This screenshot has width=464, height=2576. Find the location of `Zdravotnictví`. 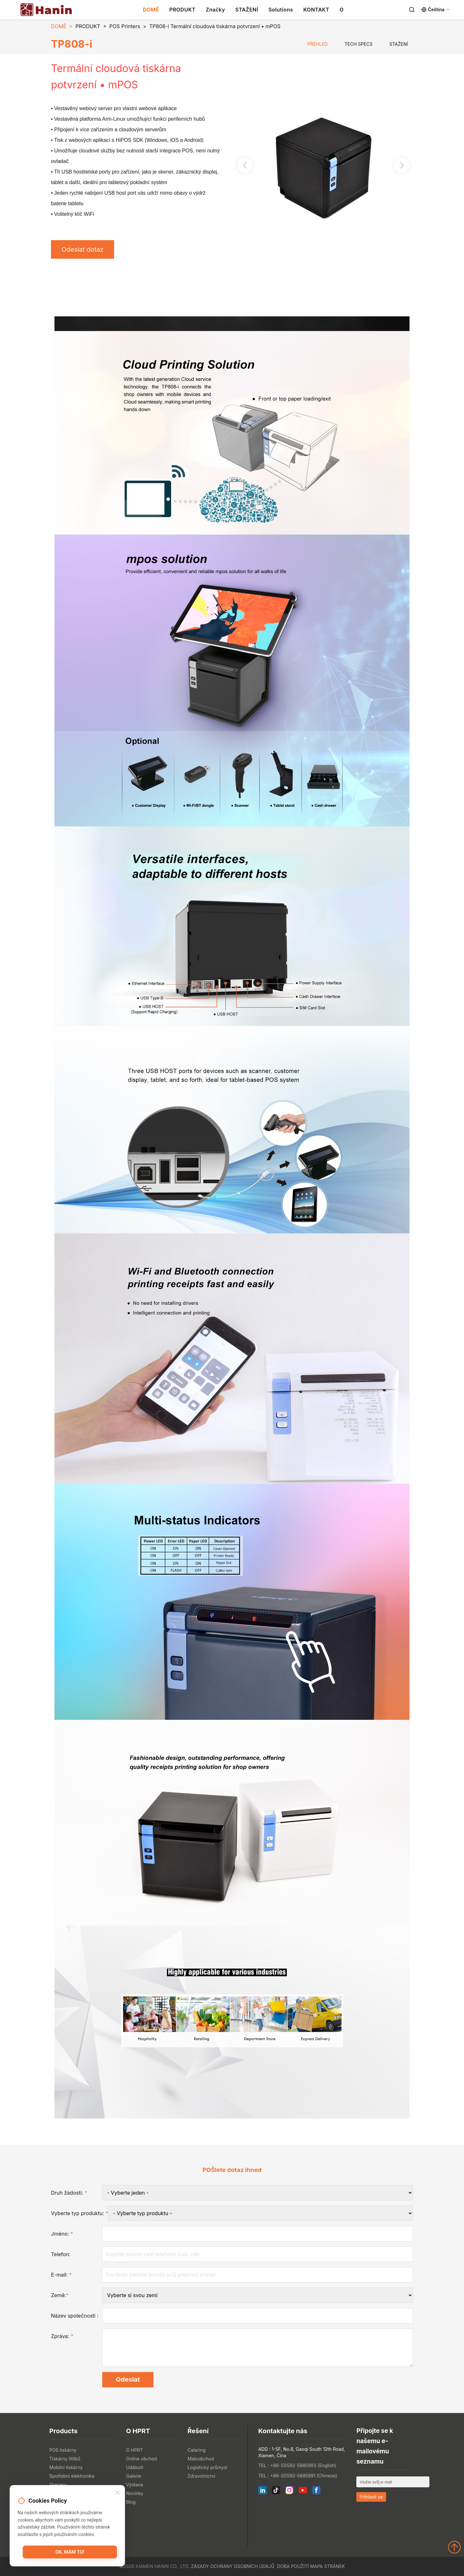

Zdravotnictví is located at coordinates (201, 2476).